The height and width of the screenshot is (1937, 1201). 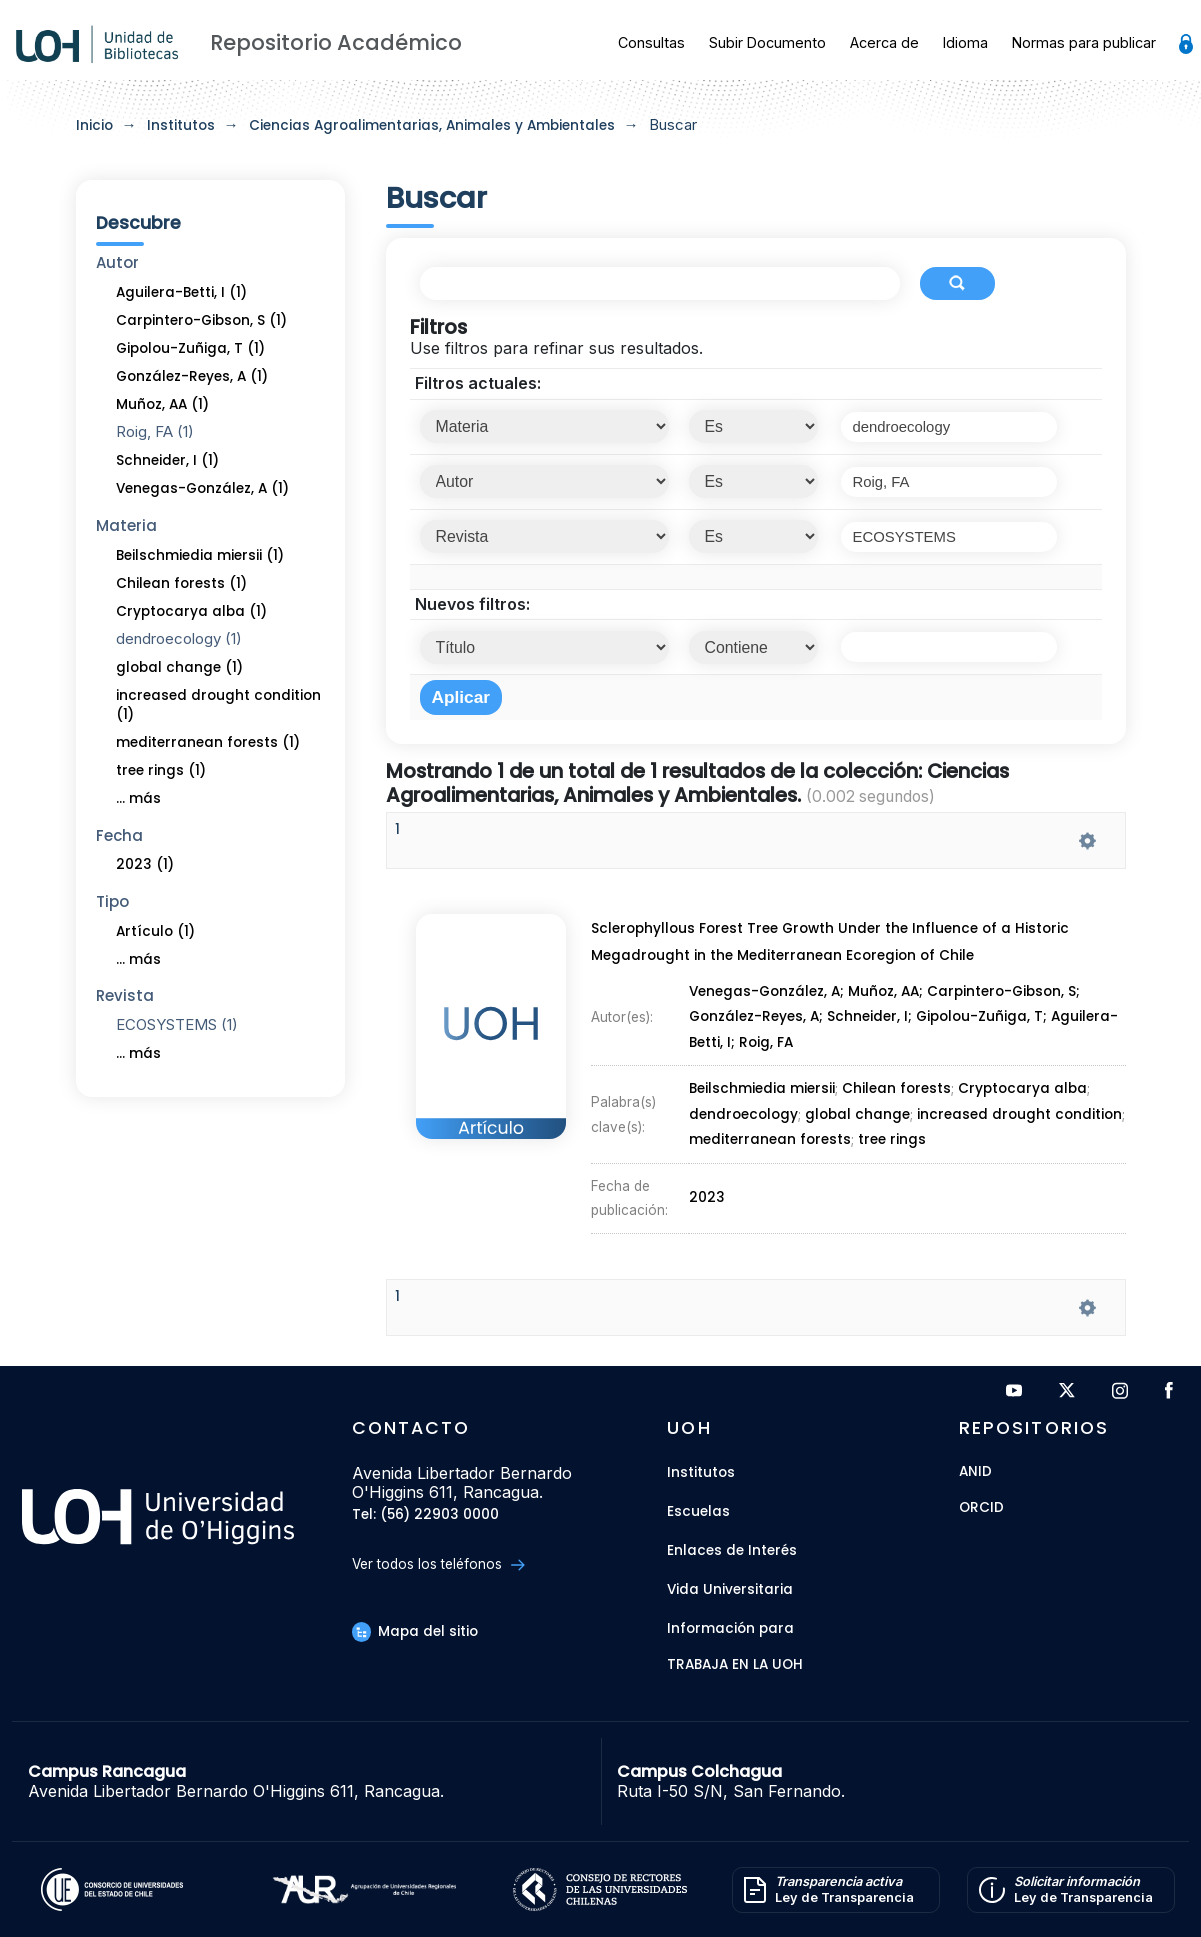 I want to click on Trabaja en la UOH, so click(x=735, y=1665).